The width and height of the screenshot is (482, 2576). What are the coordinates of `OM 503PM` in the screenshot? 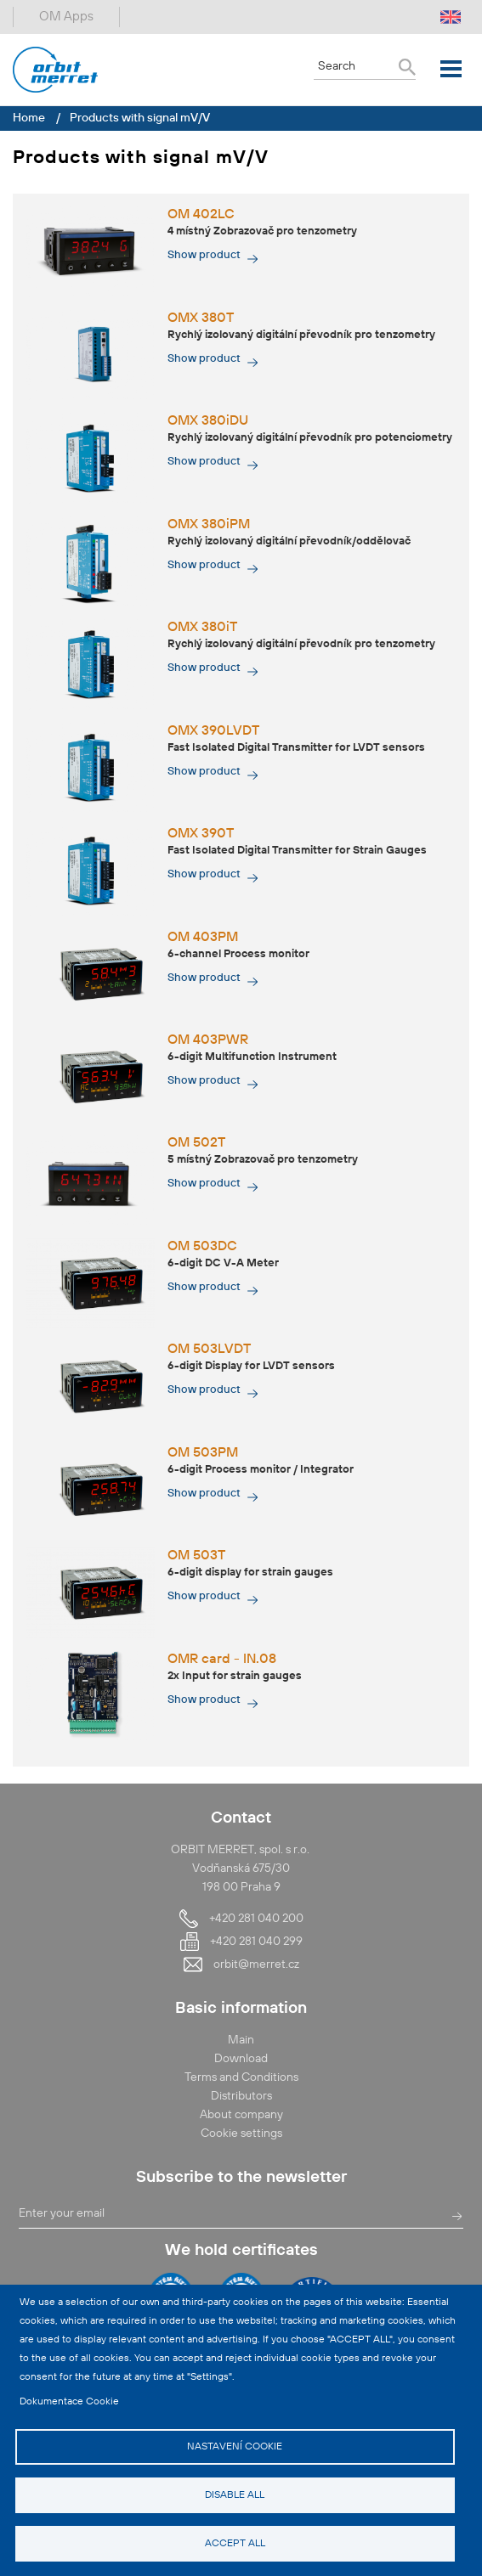 It's located at (202, 1453).